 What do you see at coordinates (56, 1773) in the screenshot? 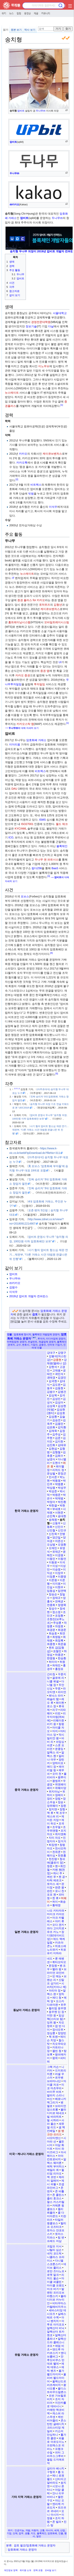
I see `오마 천` at bounding box center [56, 1773].